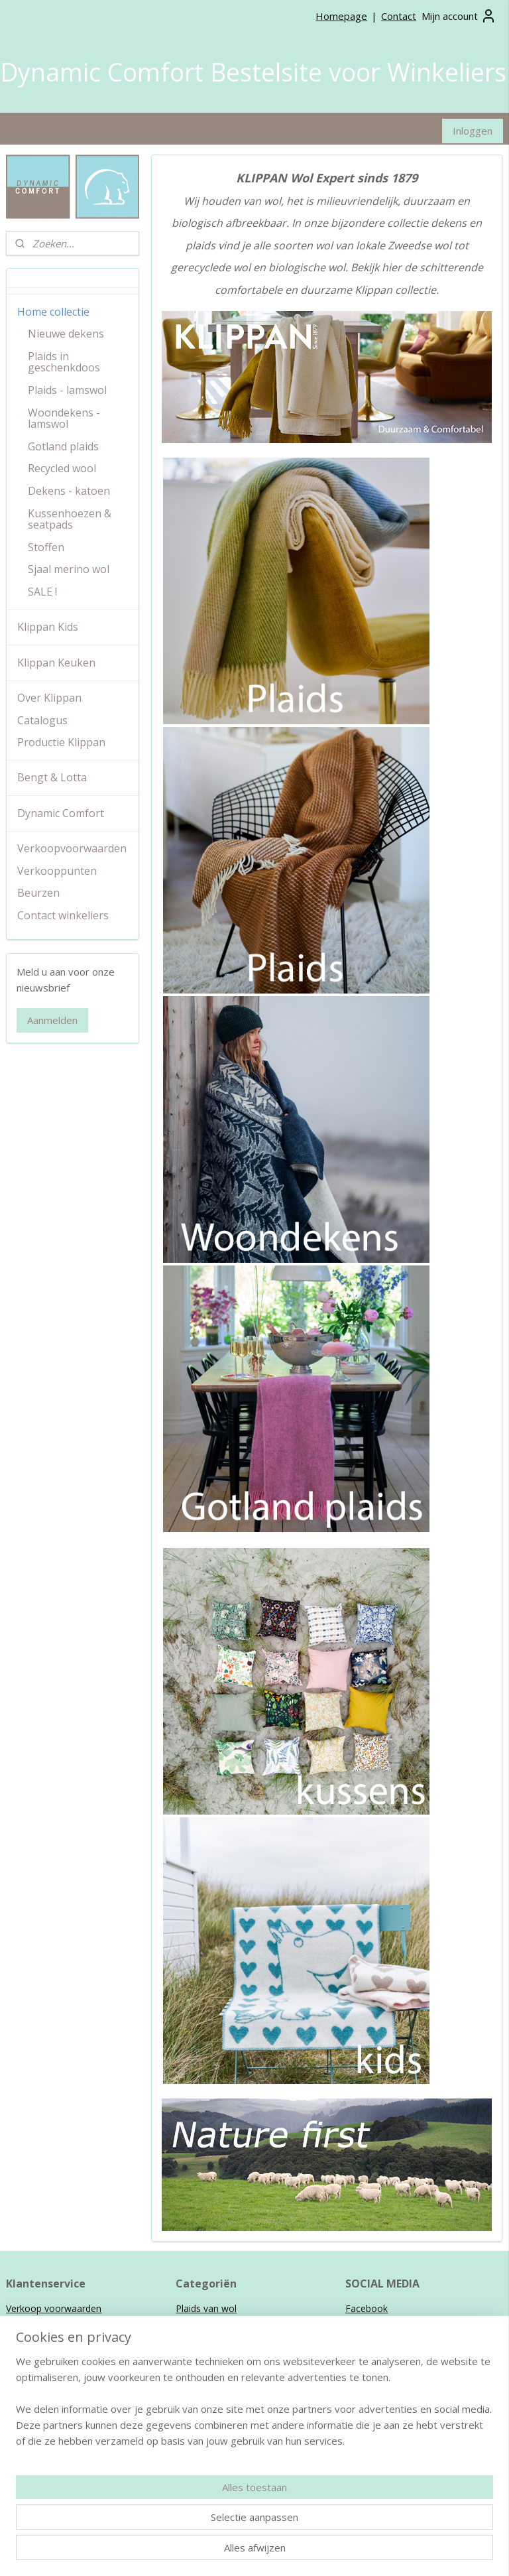 The height and width of the screenshot is (2576, 509). I want to click on Kussenhoezen, so click(207, 2368).